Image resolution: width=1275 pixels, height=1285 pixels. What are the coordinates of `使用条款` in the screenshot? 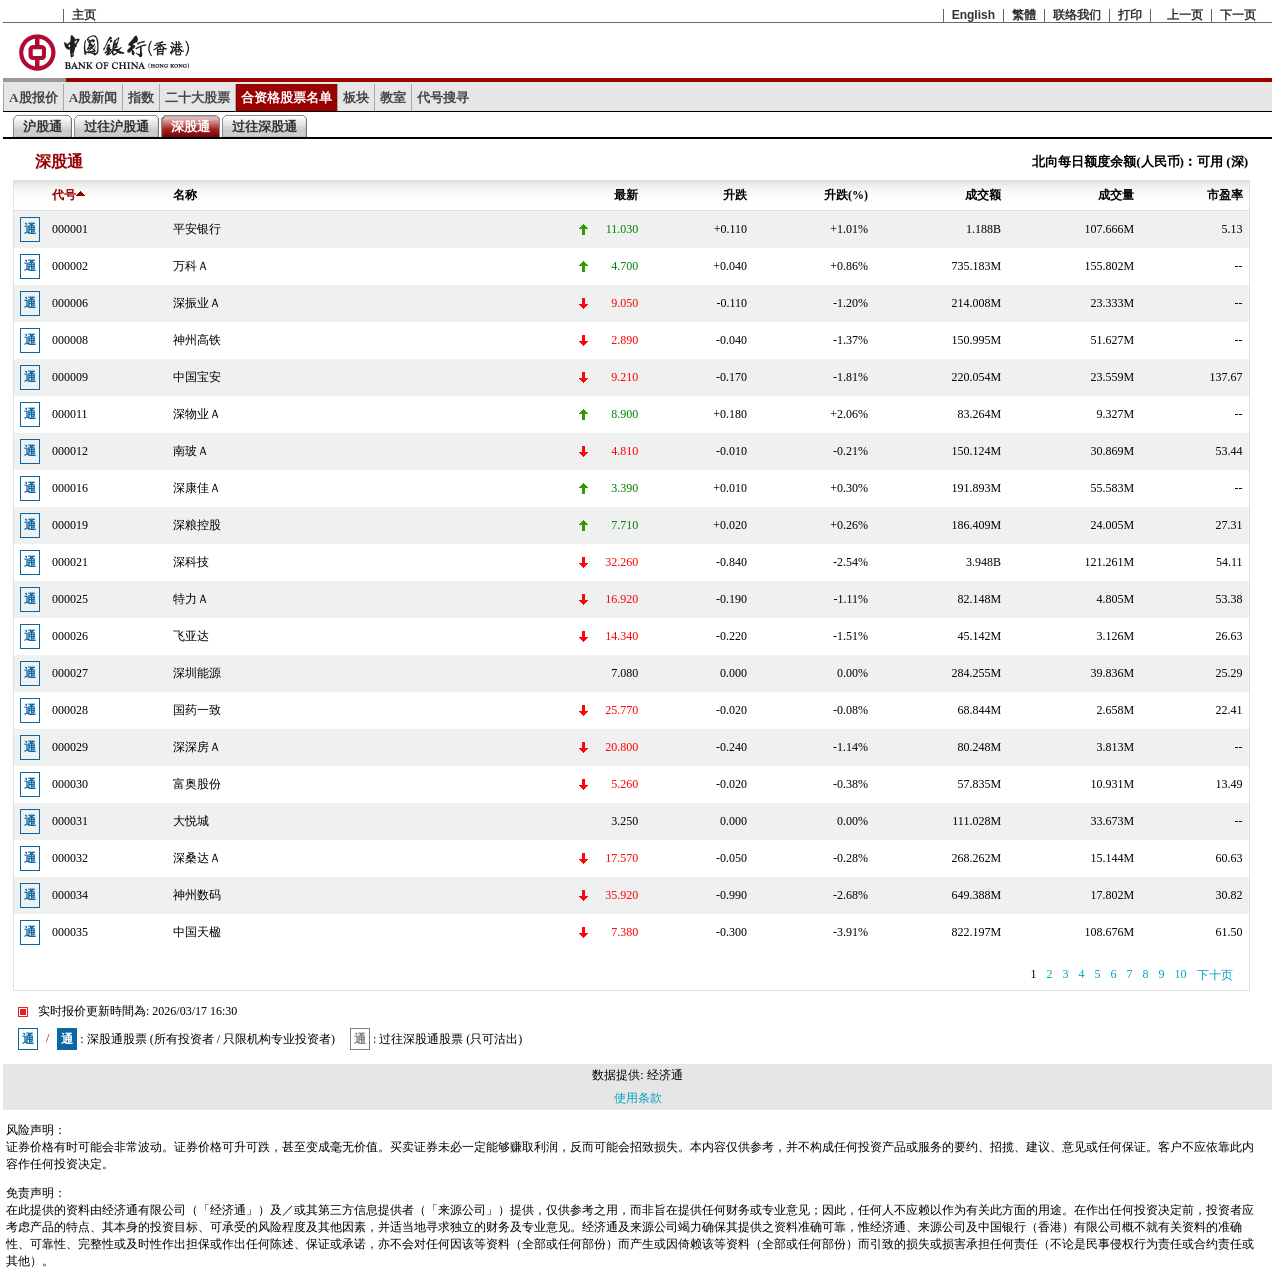 It's located at (638, 1098).